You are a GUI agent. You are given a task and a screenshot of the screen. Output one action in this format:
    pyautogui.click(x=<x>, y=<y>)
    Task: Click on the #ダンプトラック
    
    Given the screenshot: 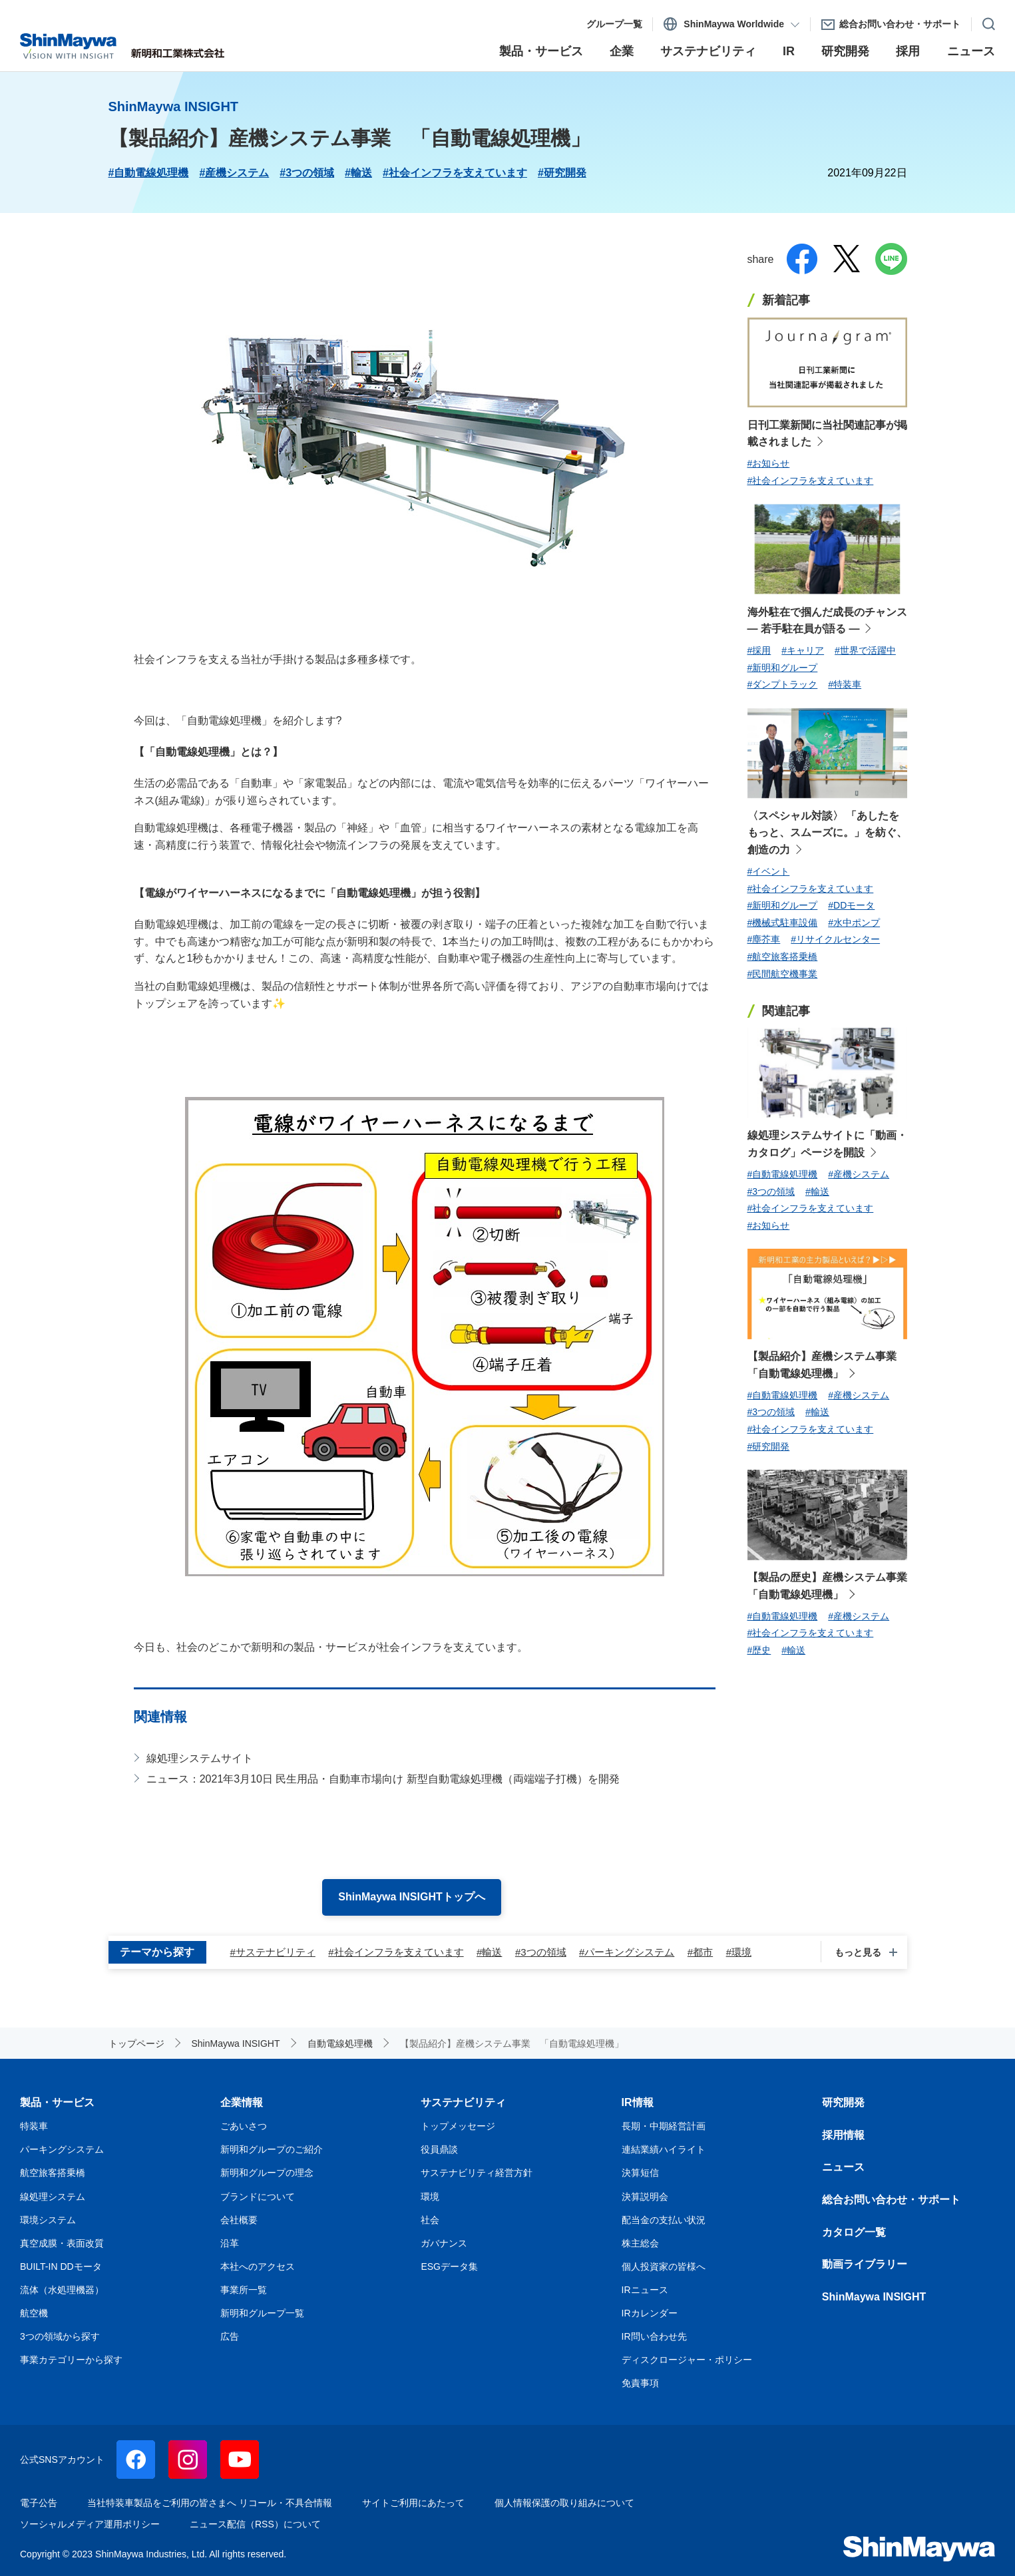 What is the action you would take?
    pyautogui.click(x=782, y=684)
    